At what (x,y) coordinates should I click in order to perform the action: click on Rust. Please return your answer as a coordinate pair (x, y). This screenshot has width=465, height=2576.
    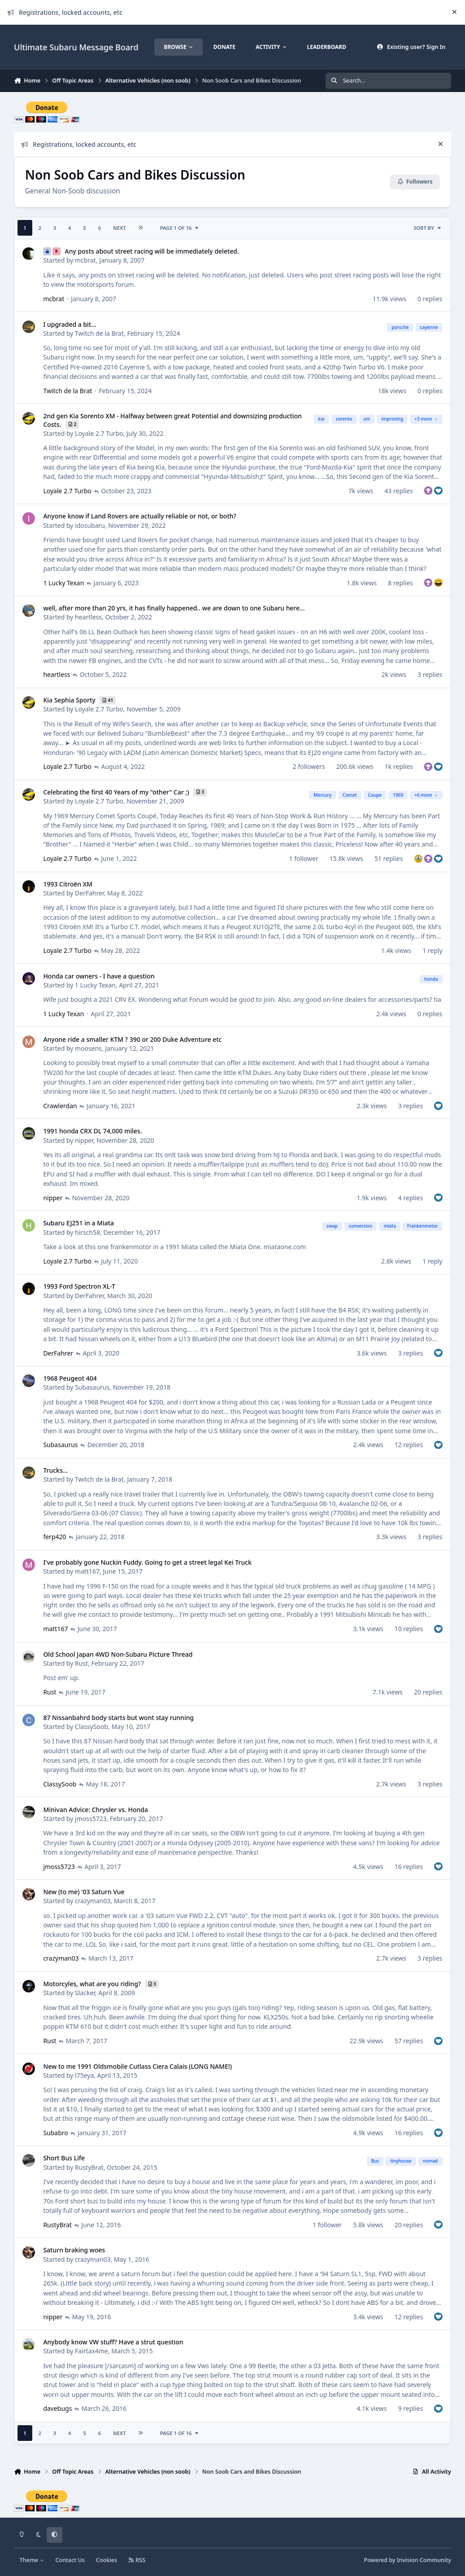
    Looking at the image, I should click on (81, 1663).